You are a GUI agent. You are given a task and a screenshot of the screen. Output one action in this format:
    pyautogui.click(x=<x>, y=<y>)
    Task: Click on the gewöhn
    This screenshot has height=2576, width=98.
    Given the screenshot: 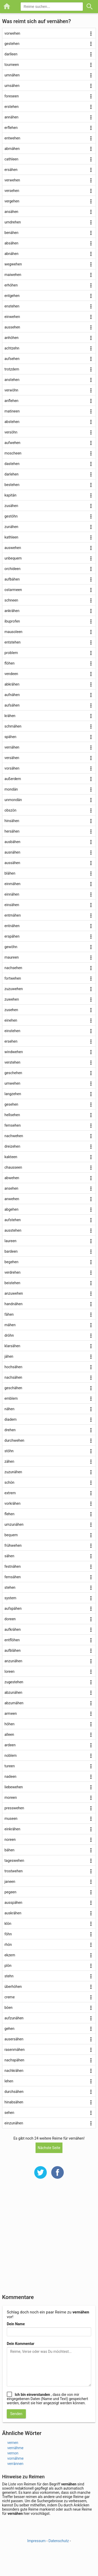 What is the action you would take?
    pyautogui.click(x=10, y=947)
    